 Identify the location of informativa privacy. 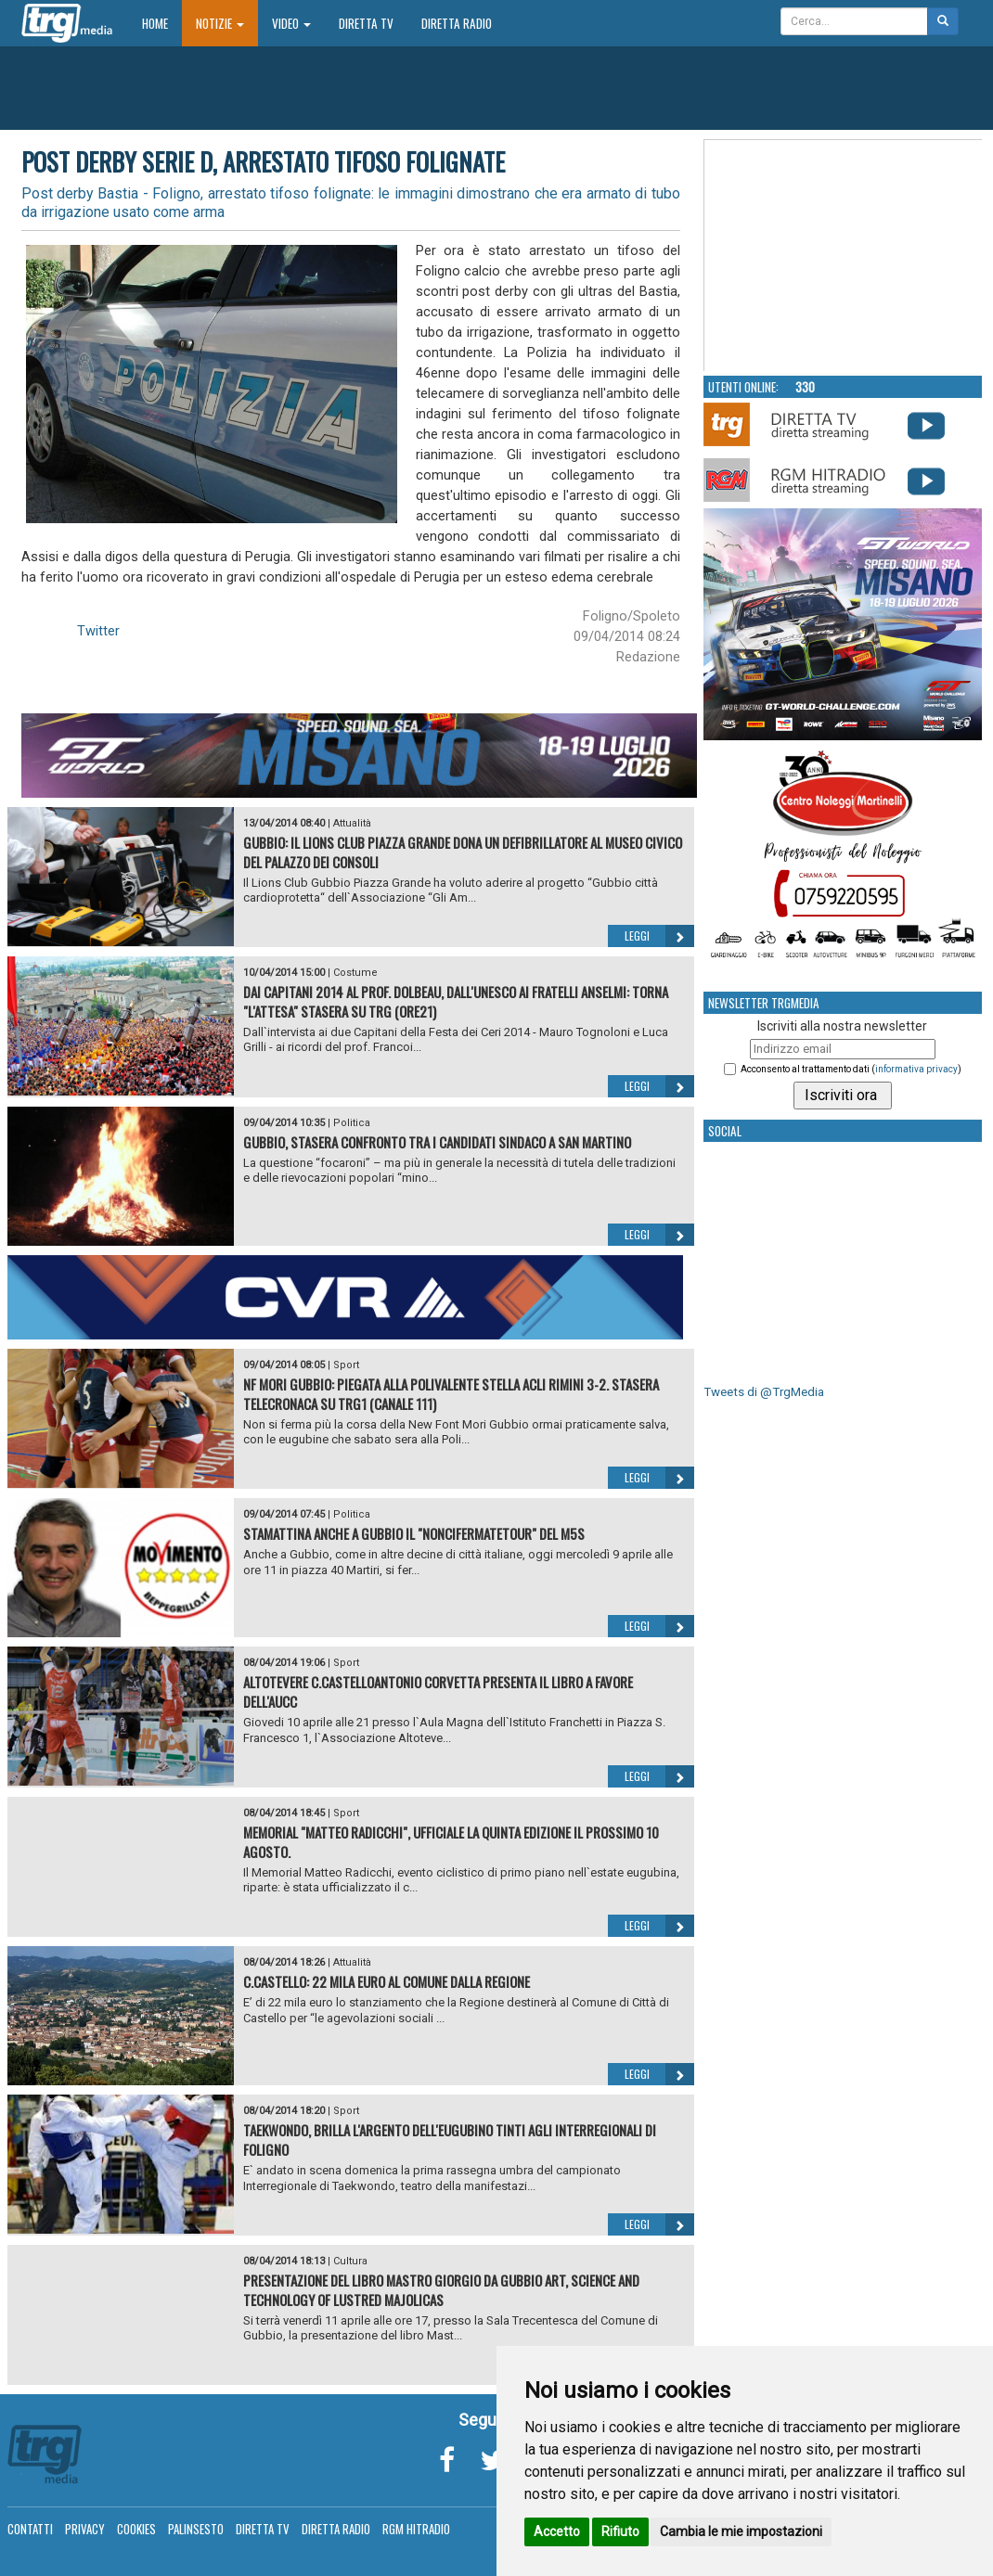
(916, 1069).